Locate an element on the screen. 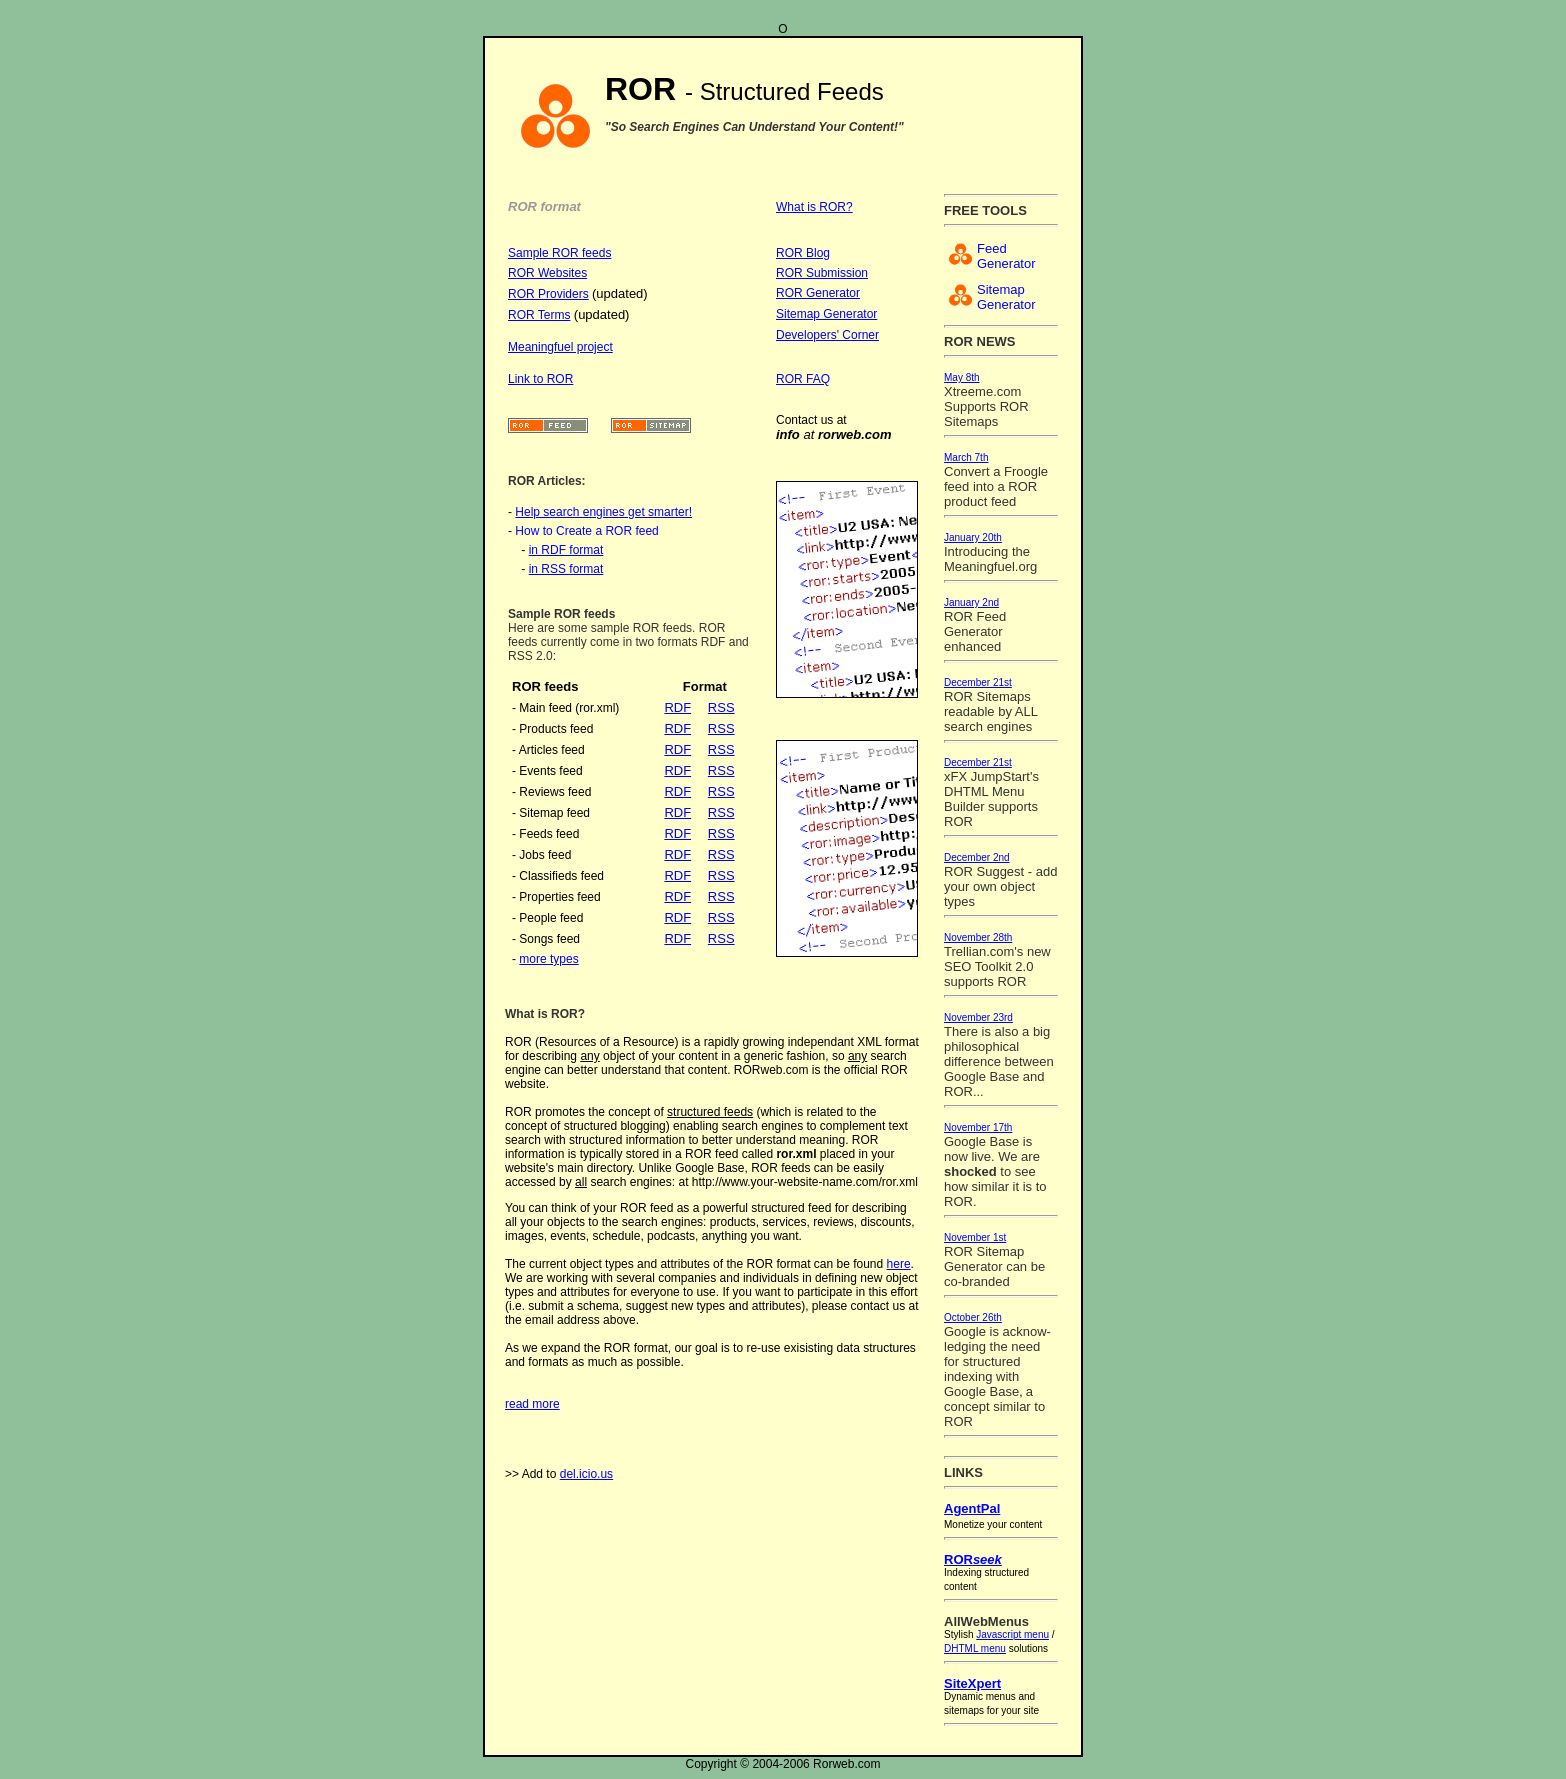  Feed Generator is located at coordinates (1006, 256).